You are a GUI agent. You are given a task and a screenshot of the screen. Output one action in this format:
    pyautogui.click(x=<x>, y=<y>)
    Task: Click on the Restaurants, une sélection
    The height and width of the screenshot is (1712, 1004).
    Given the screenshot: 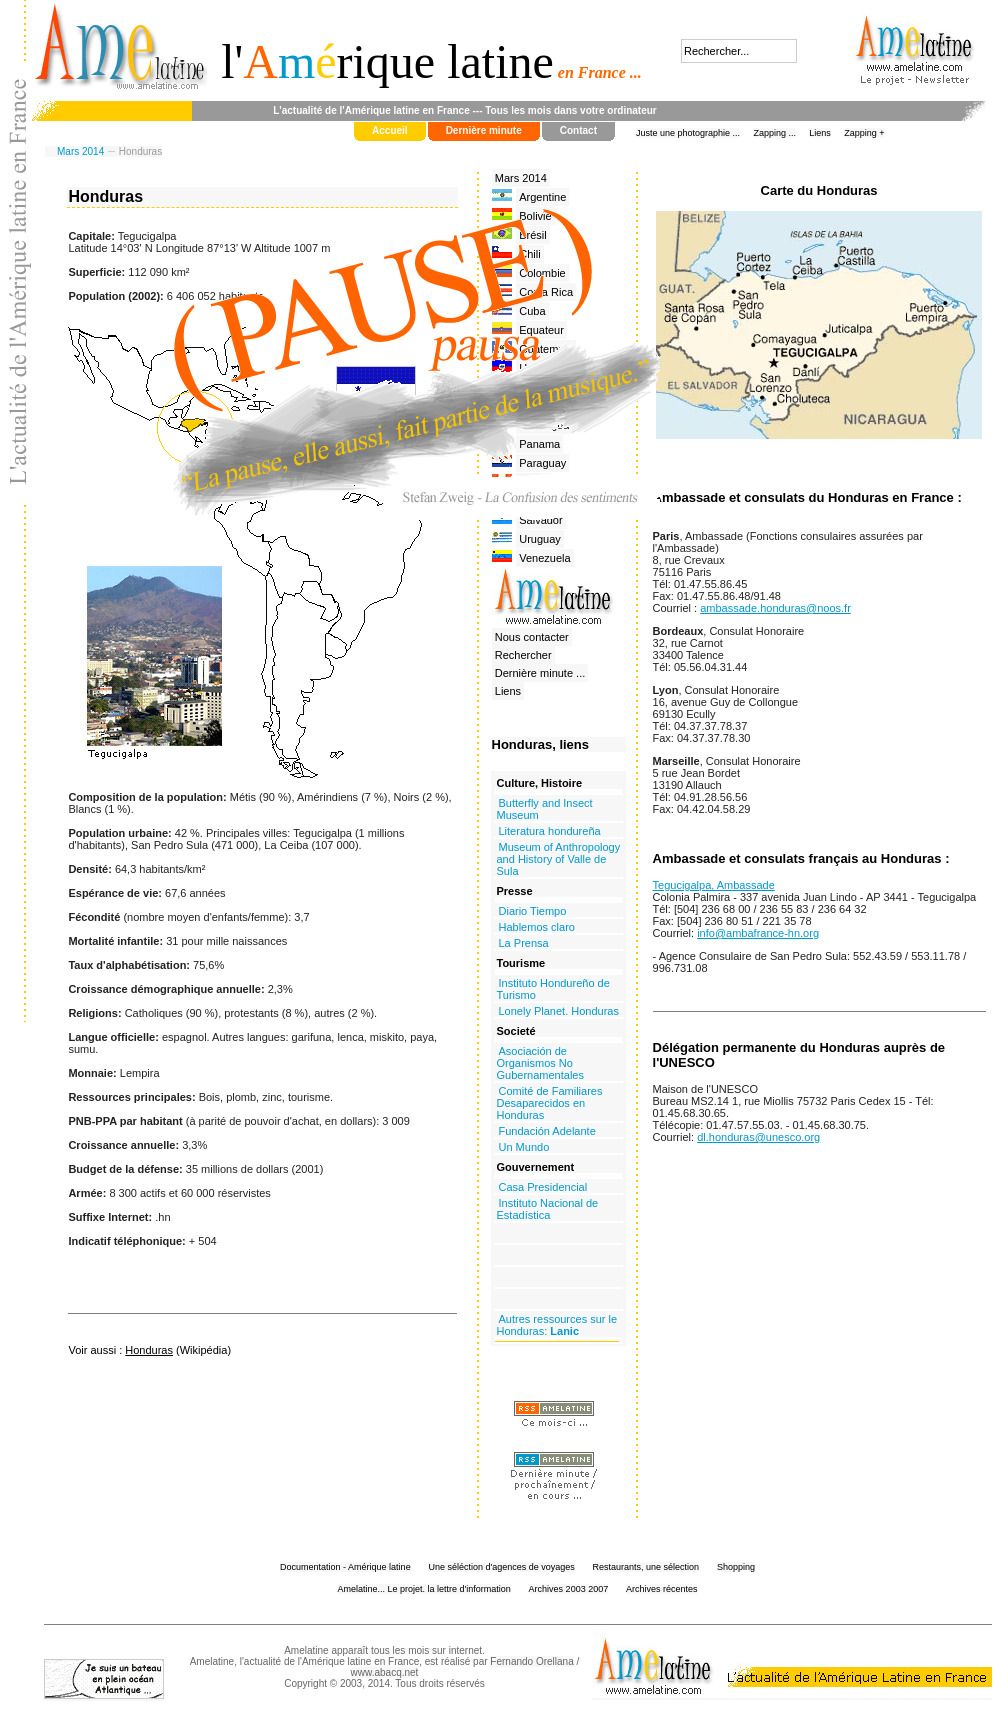 What is the action you would take?
    pyautogui.click(x=646, y=1567)
    